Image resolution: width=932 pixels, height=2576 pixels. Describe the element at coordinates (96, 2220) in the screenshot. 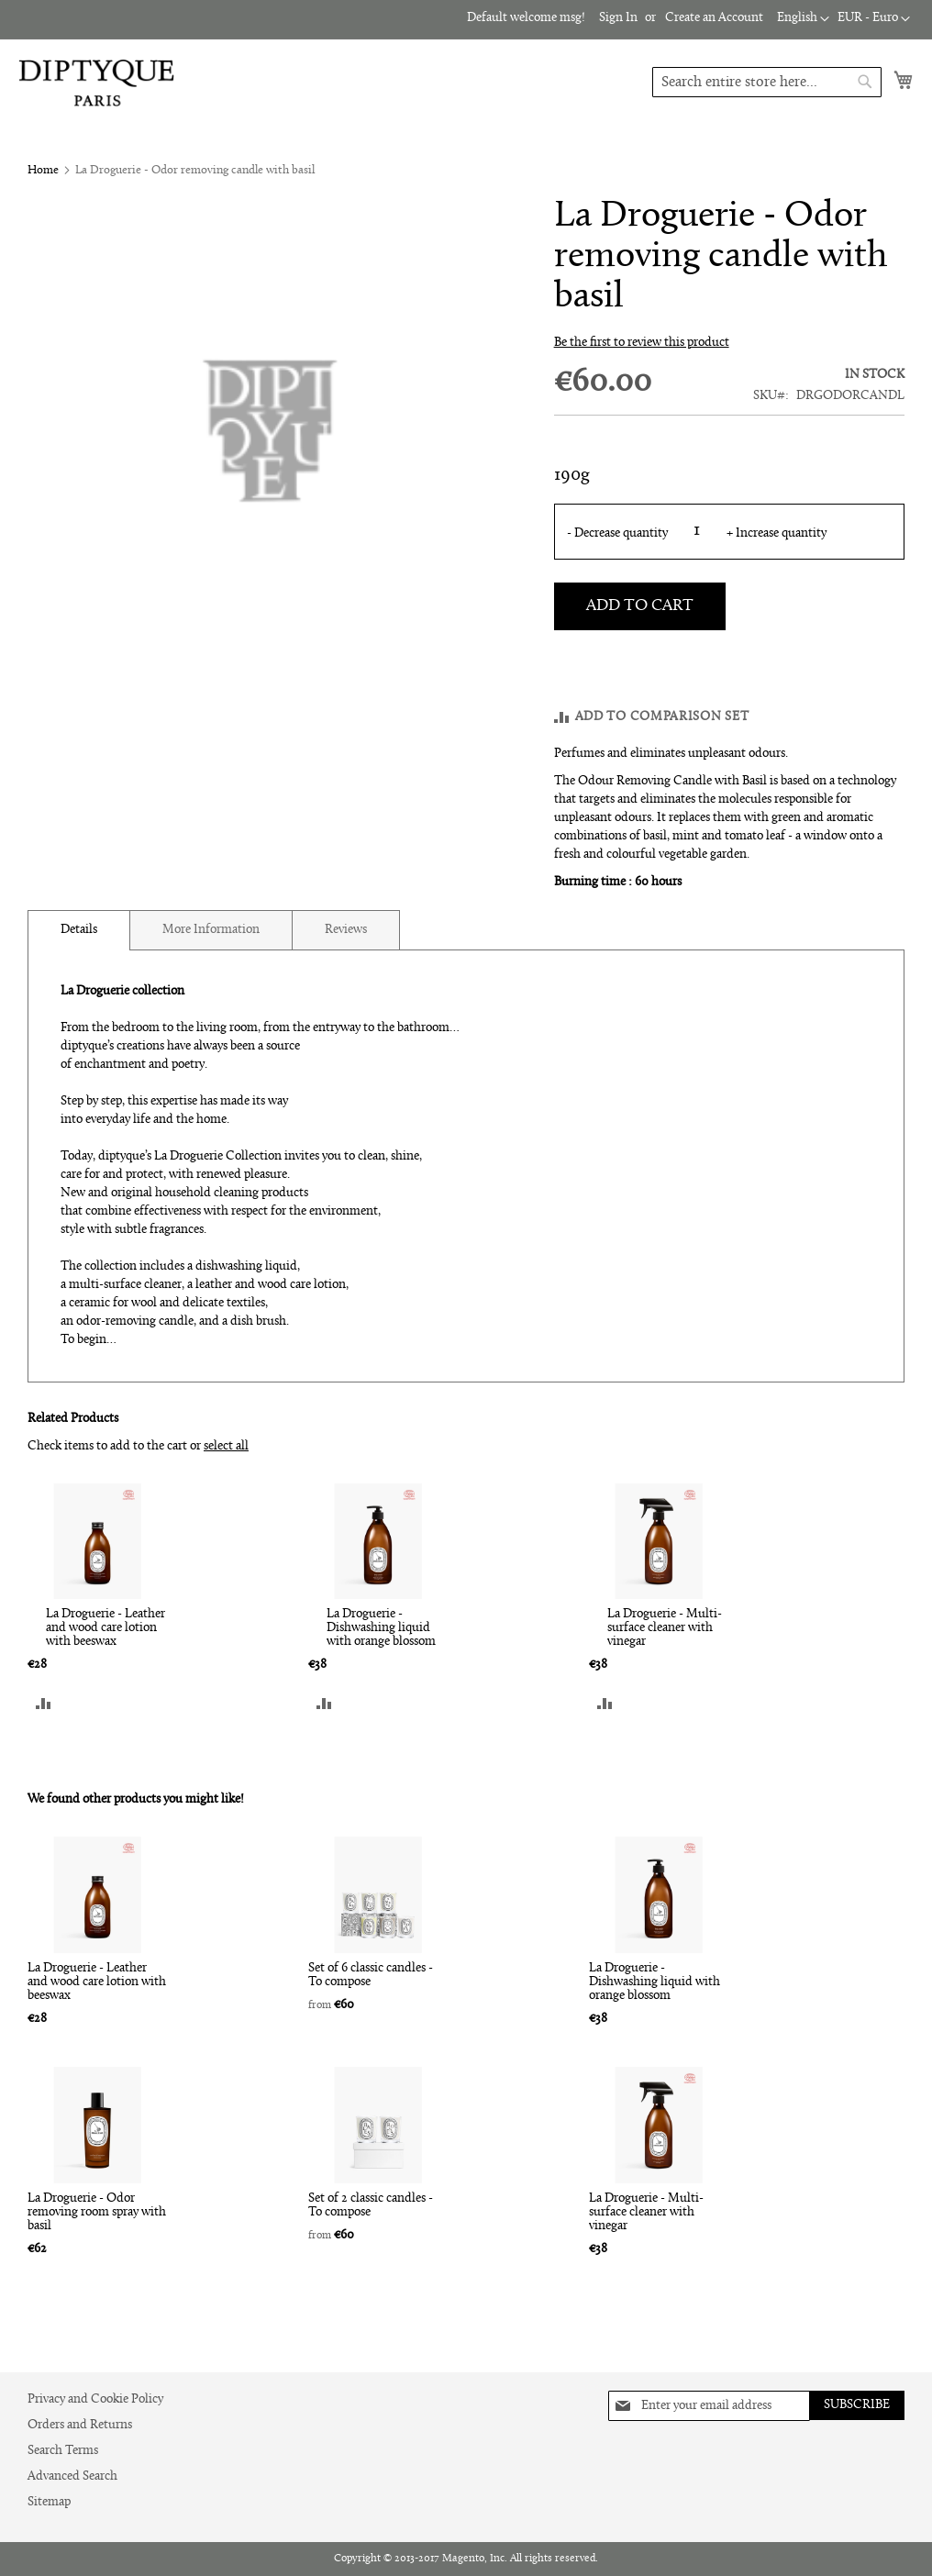

I see `La Droguerie - Odor removing room spray with basil` at that location.